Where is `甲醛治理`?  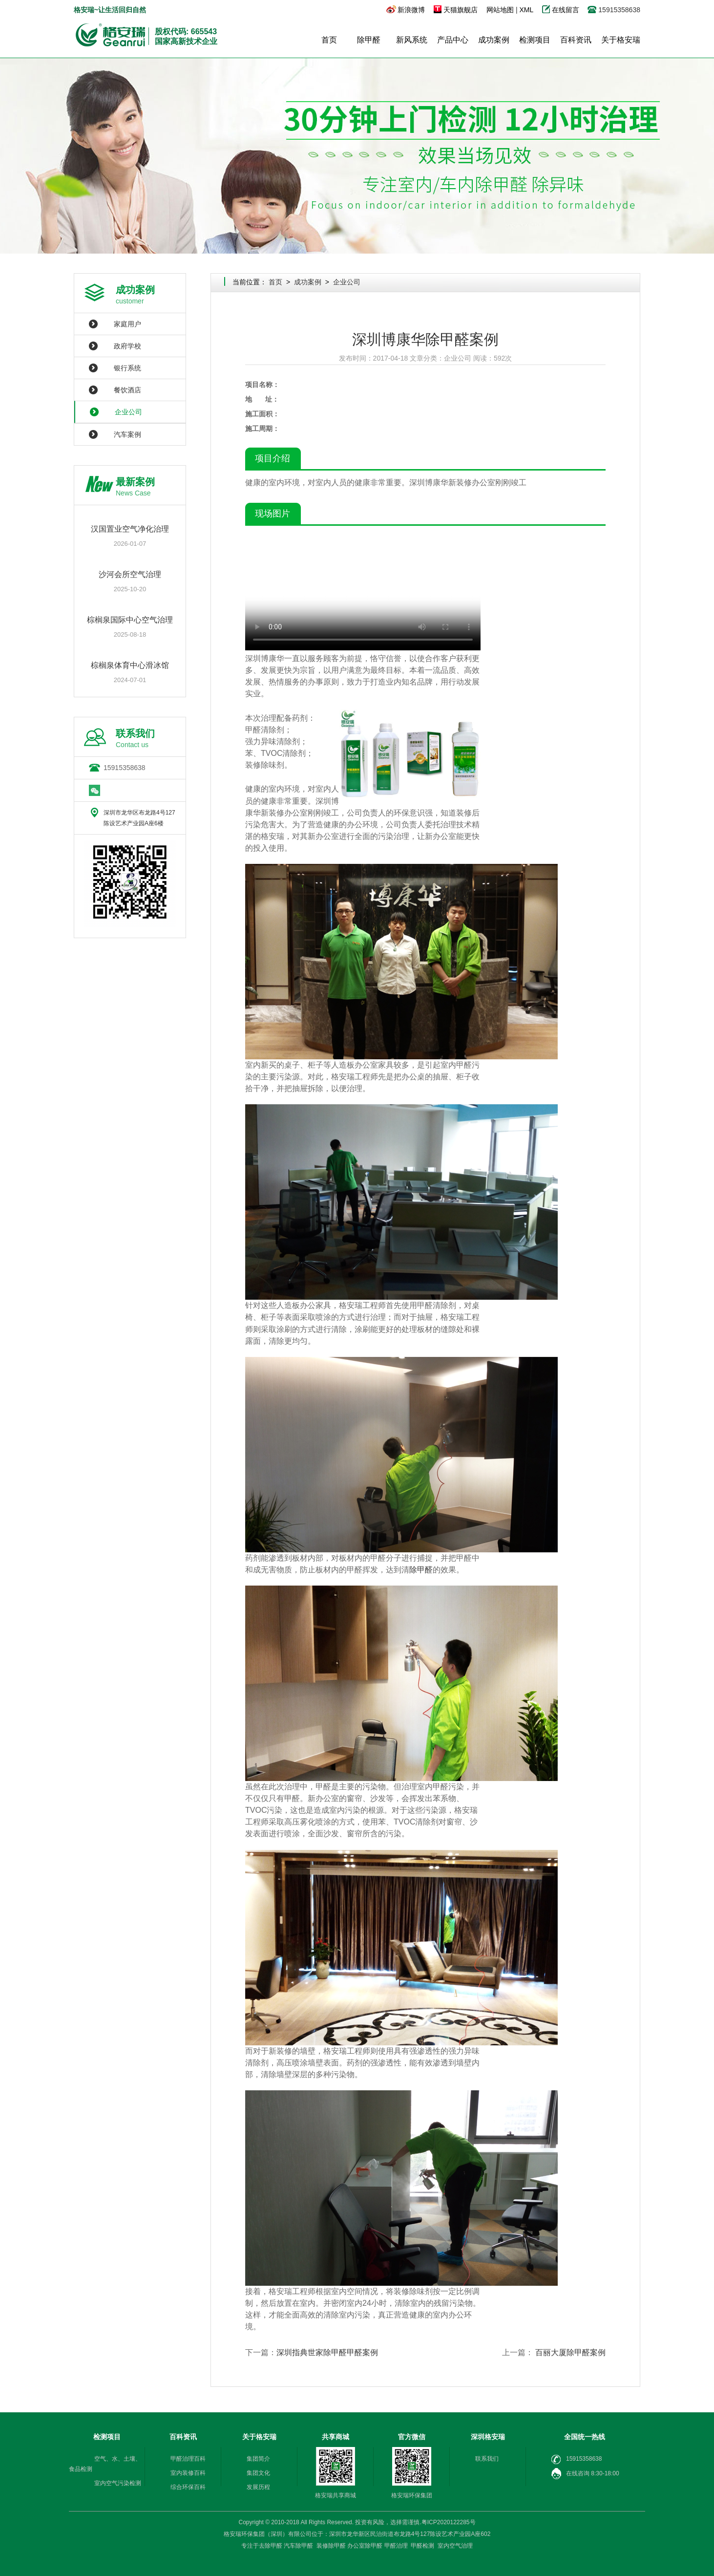
甲醛治理 is located at coordinates (396, 2545).